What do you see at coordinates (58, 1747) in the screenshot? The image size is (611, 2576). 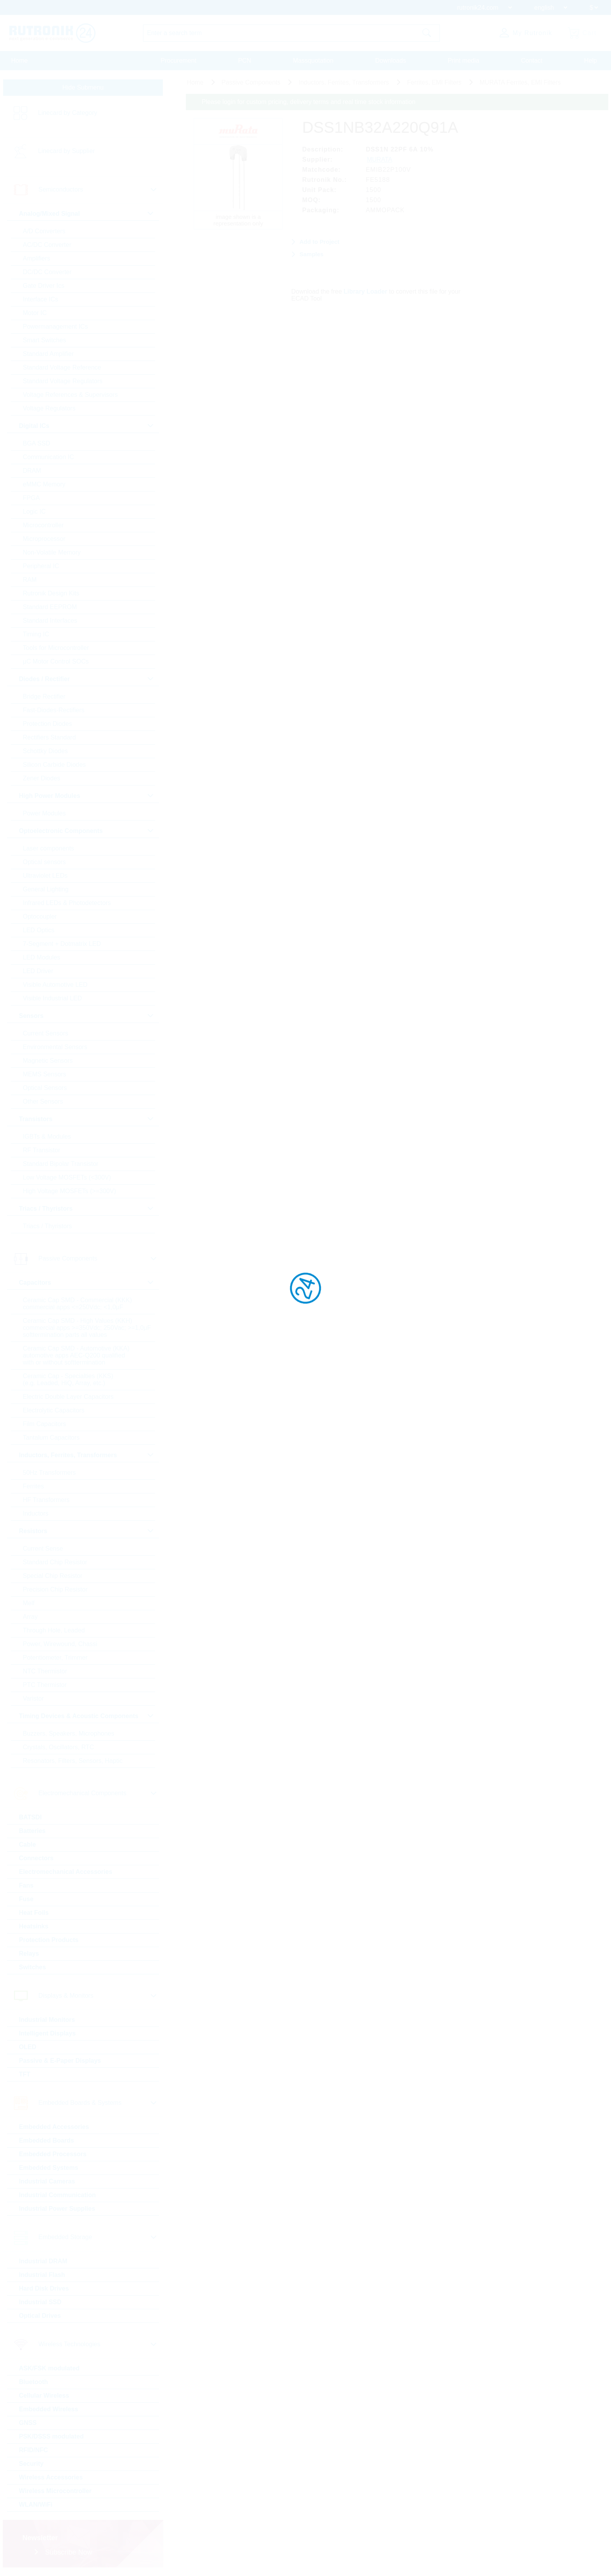 I see `Crystals, Oscillators, RTC` at bounding box center [58, 1747].